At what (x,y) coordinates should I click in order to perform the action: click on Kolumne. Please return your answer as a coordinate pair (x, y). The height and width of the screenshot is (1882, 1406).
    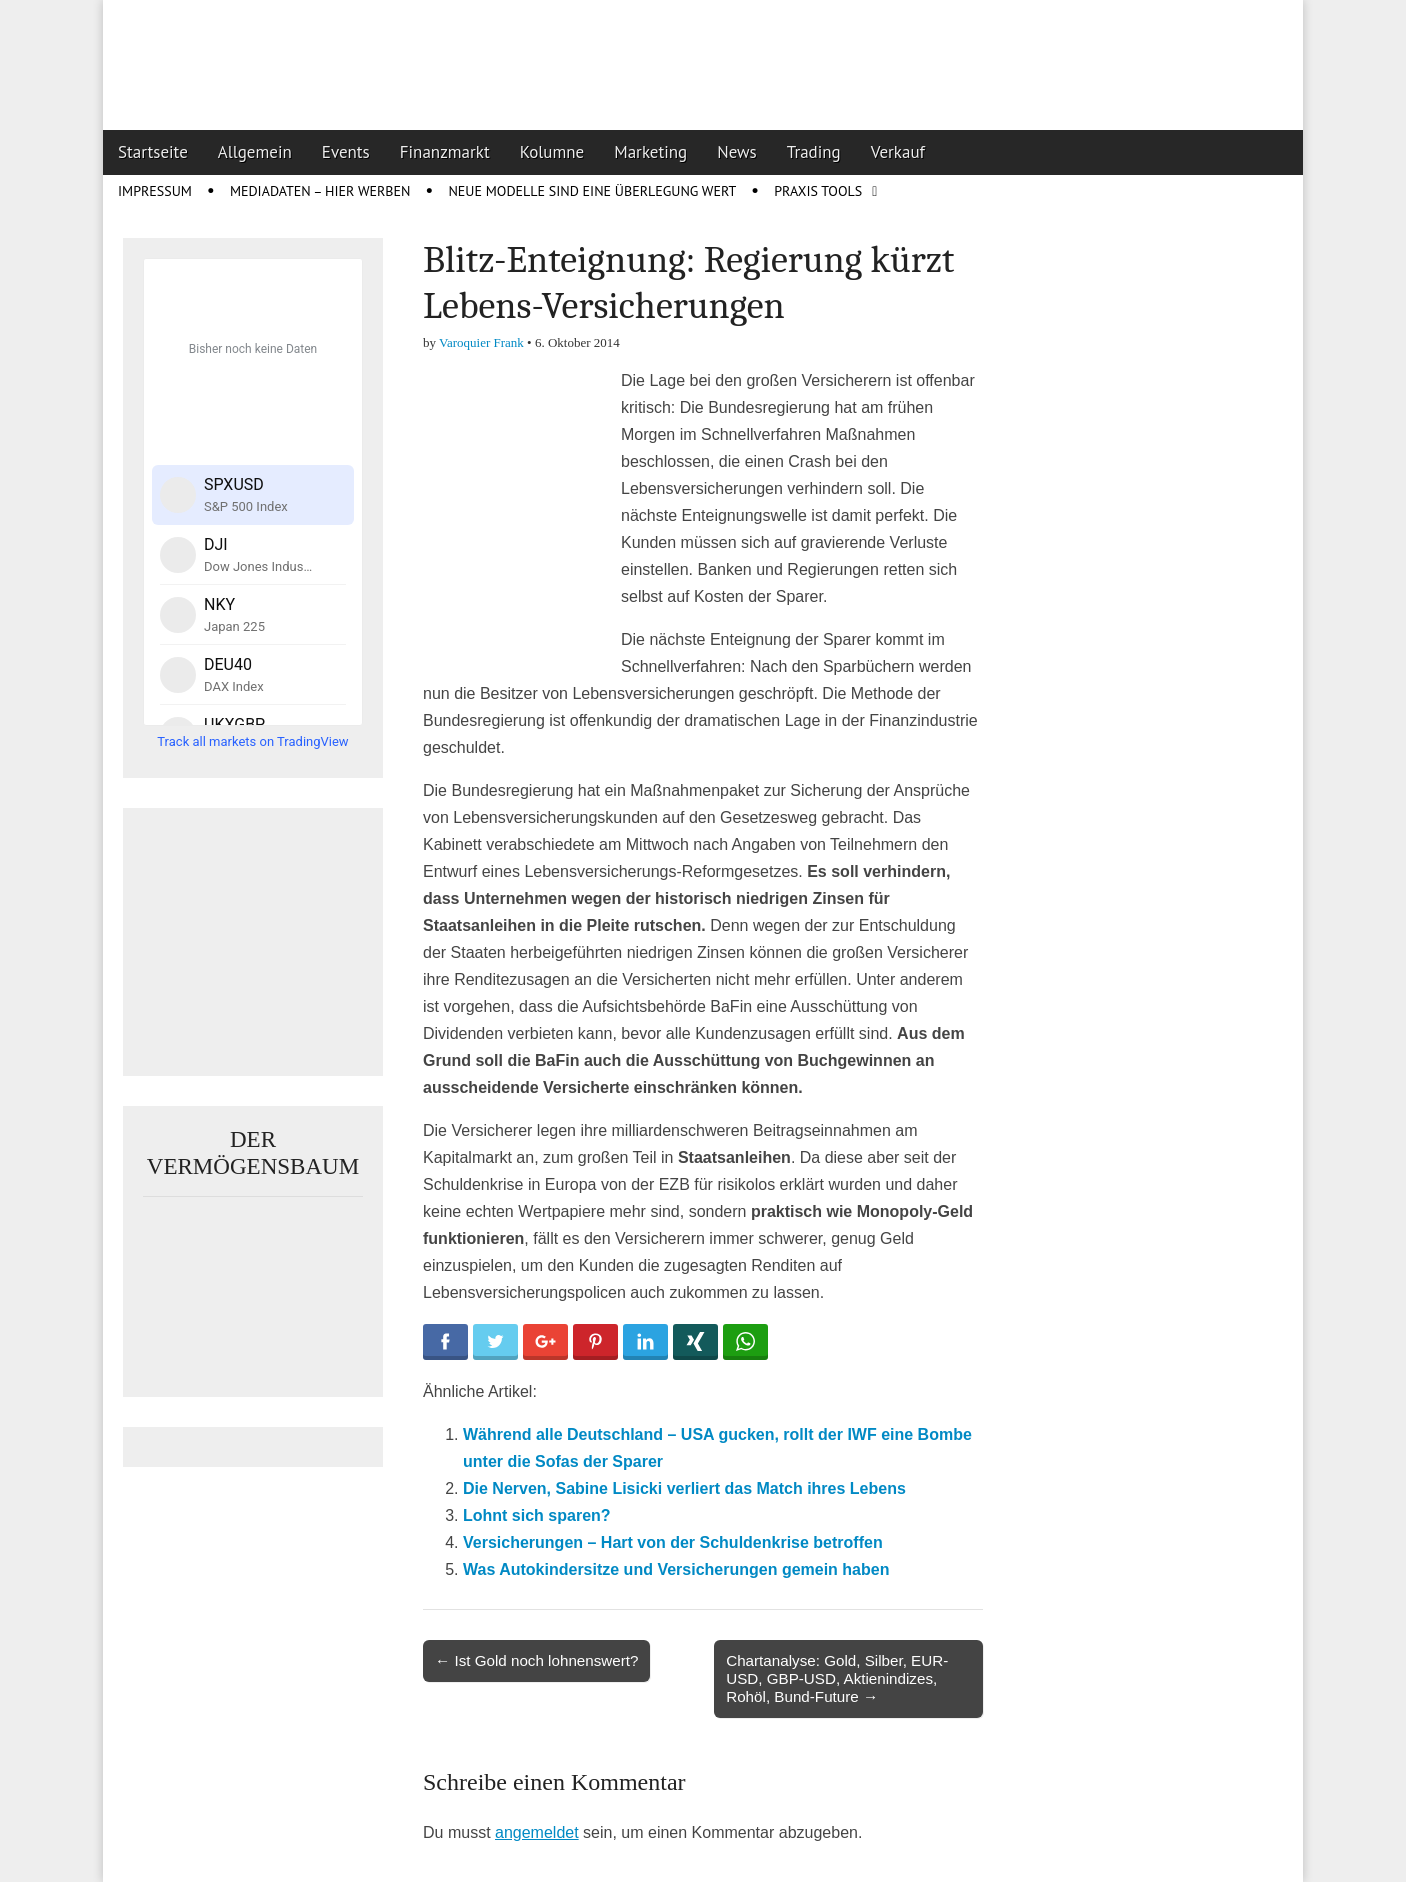
    Looking at the image, I should click on (552, 152).